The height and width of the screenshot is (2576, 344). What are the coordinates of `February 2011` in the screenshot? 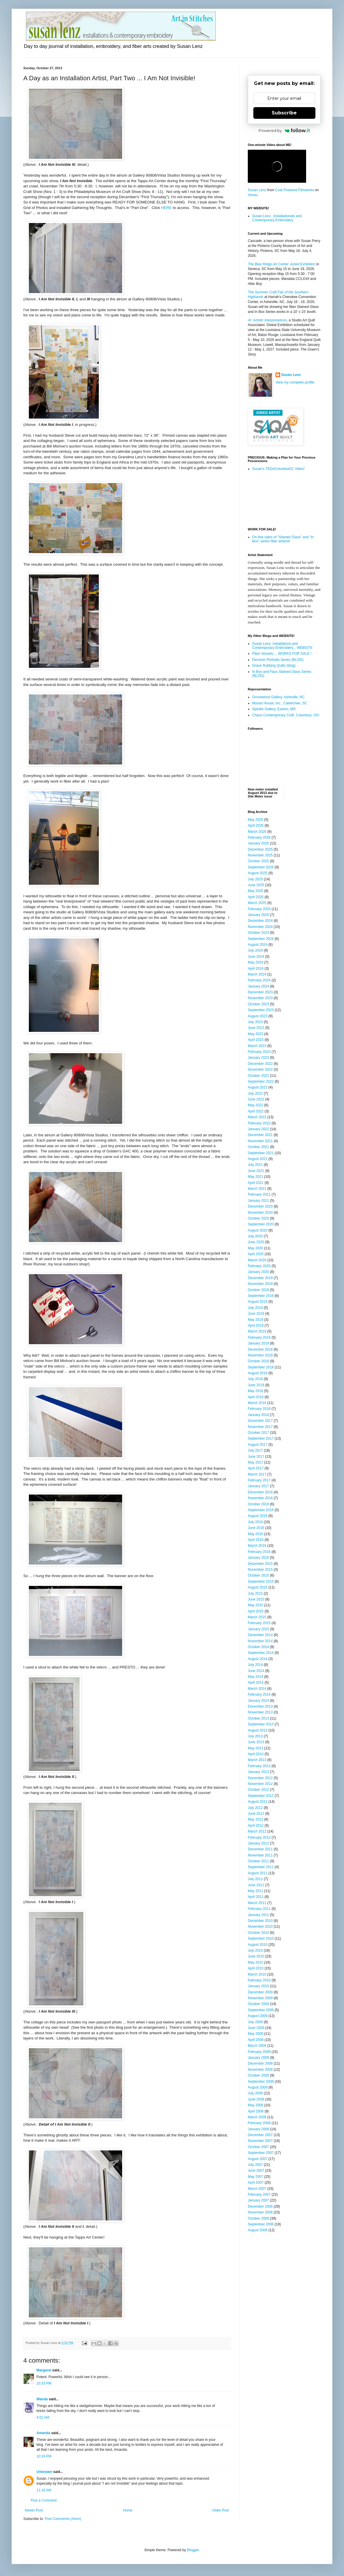 It's located at (259, 1909).